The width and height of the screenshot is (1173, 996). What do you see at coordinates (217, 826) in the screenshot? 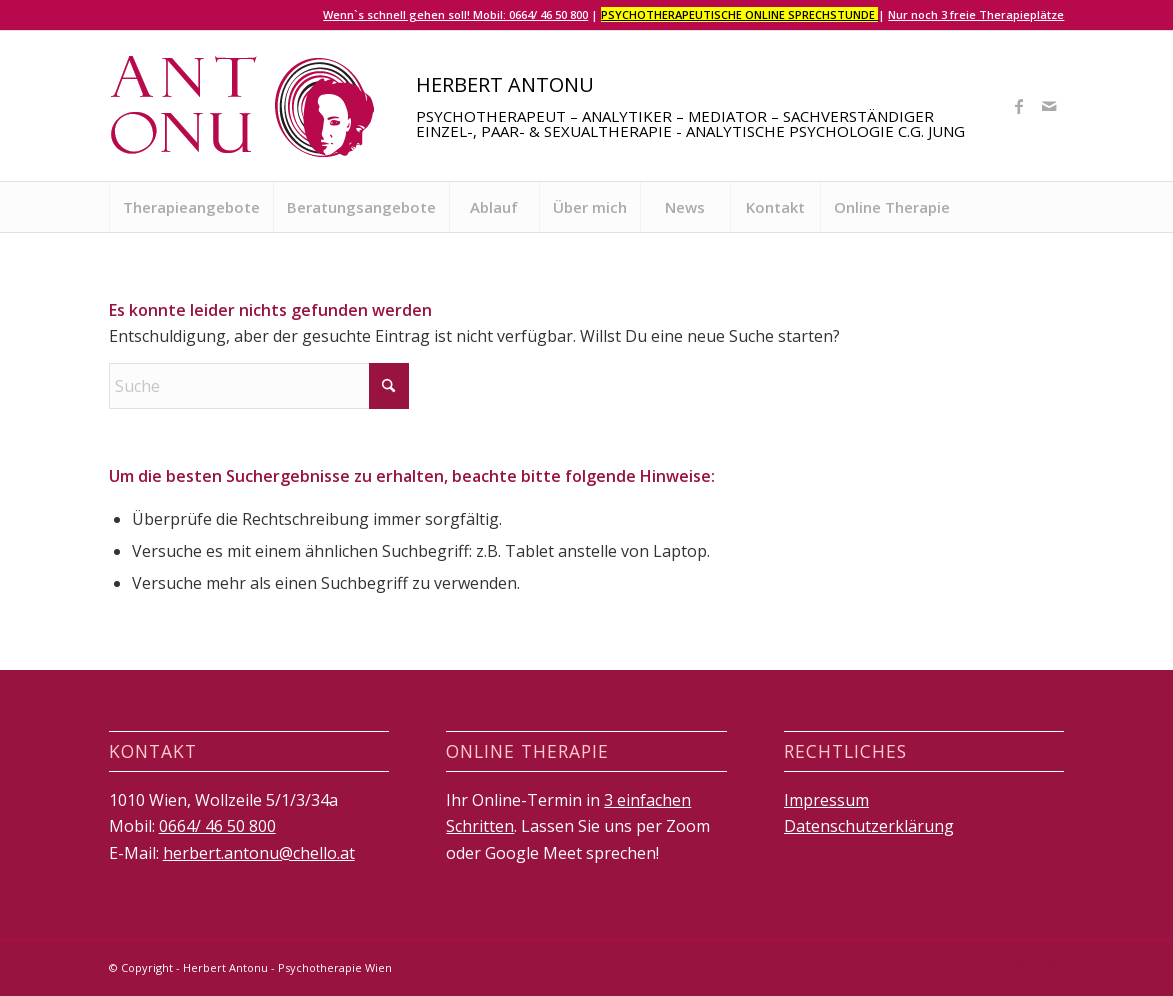
I see `0664/ 46 50 800` at bounding box center [217, 826].